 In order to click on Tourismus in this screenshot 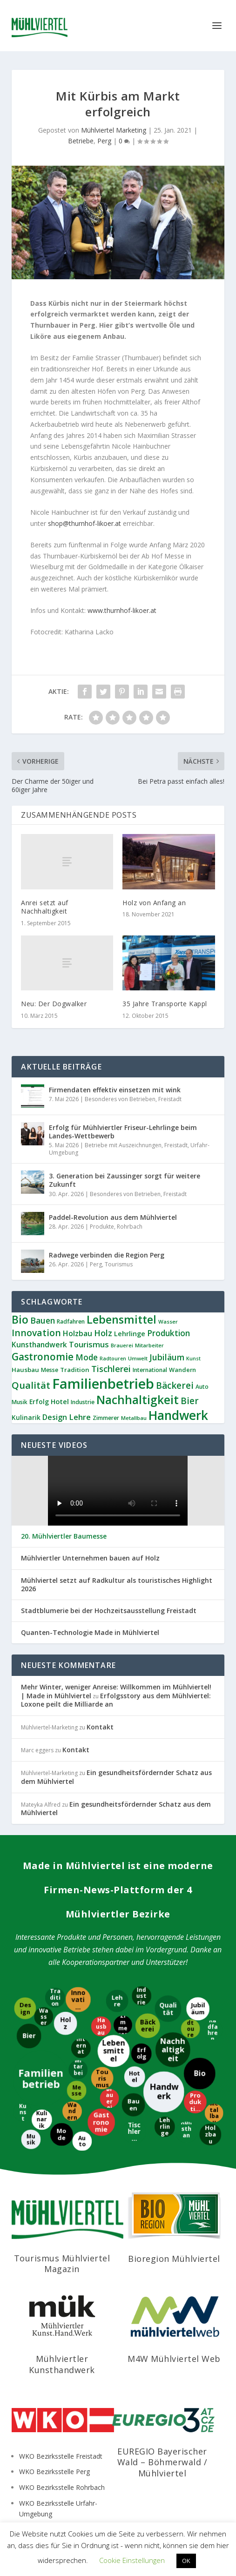, I will do `click(119, 1264)`.